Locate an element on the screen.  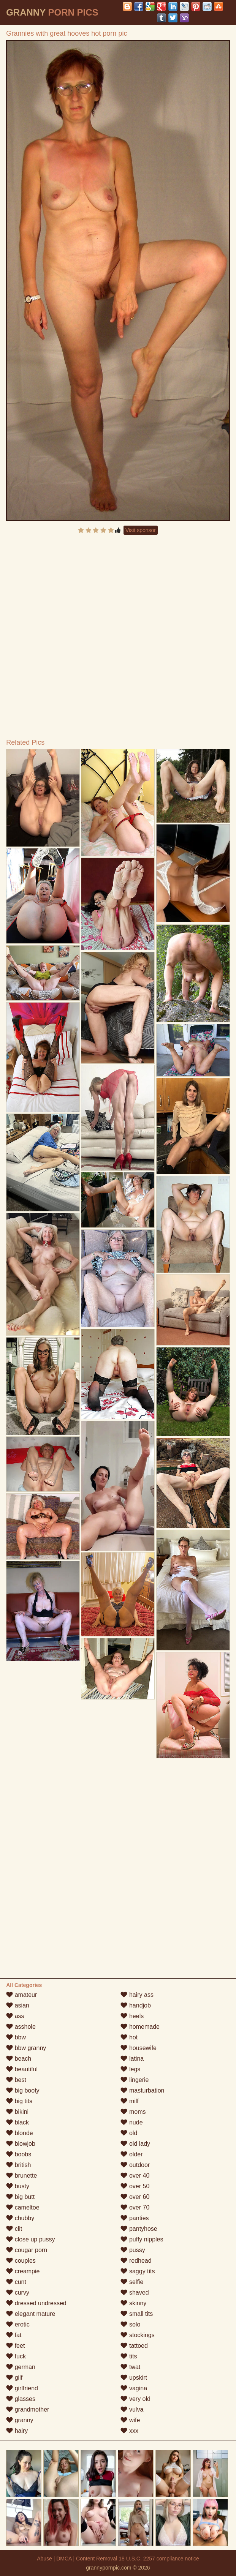
moms is located at coordinates (133, 2111).